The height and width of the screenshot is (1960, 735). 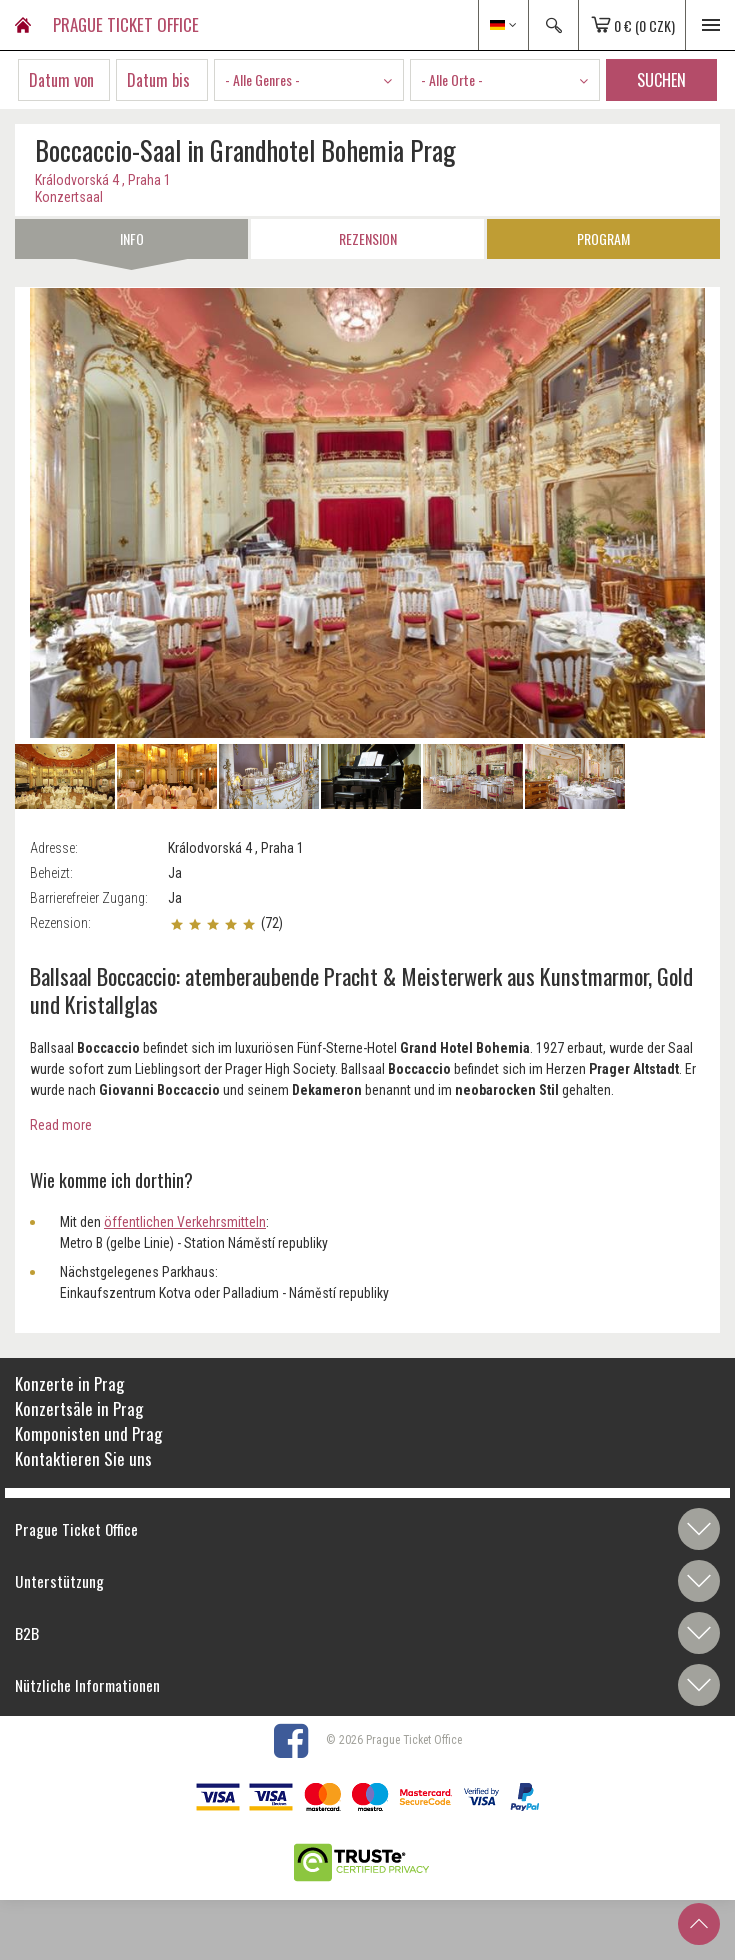 What do you see at coordinates (262, 79) in the screenshot?
I see `- Alle Genres - [textbox]` at bounding box center [262, 79].